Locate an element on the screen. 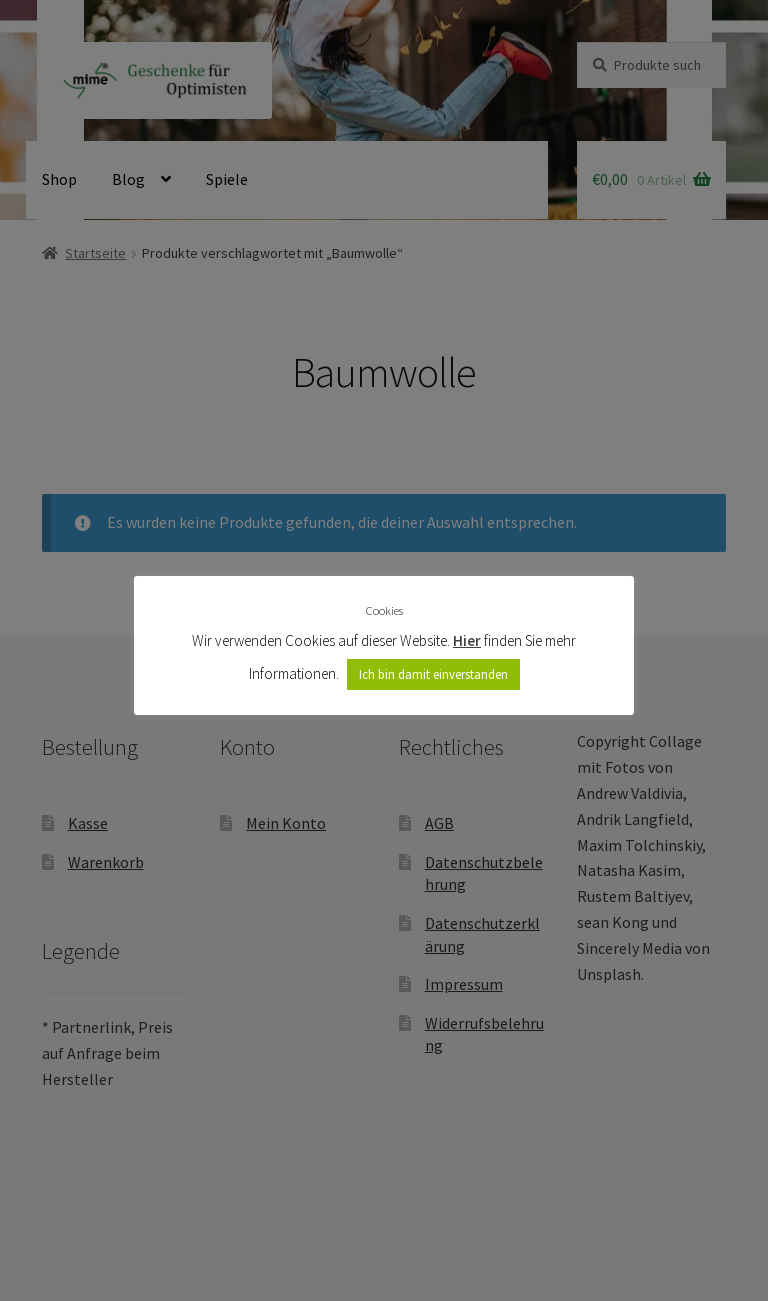  Ich bin damit einverstanden [button] is located at coordinates (433, 674).